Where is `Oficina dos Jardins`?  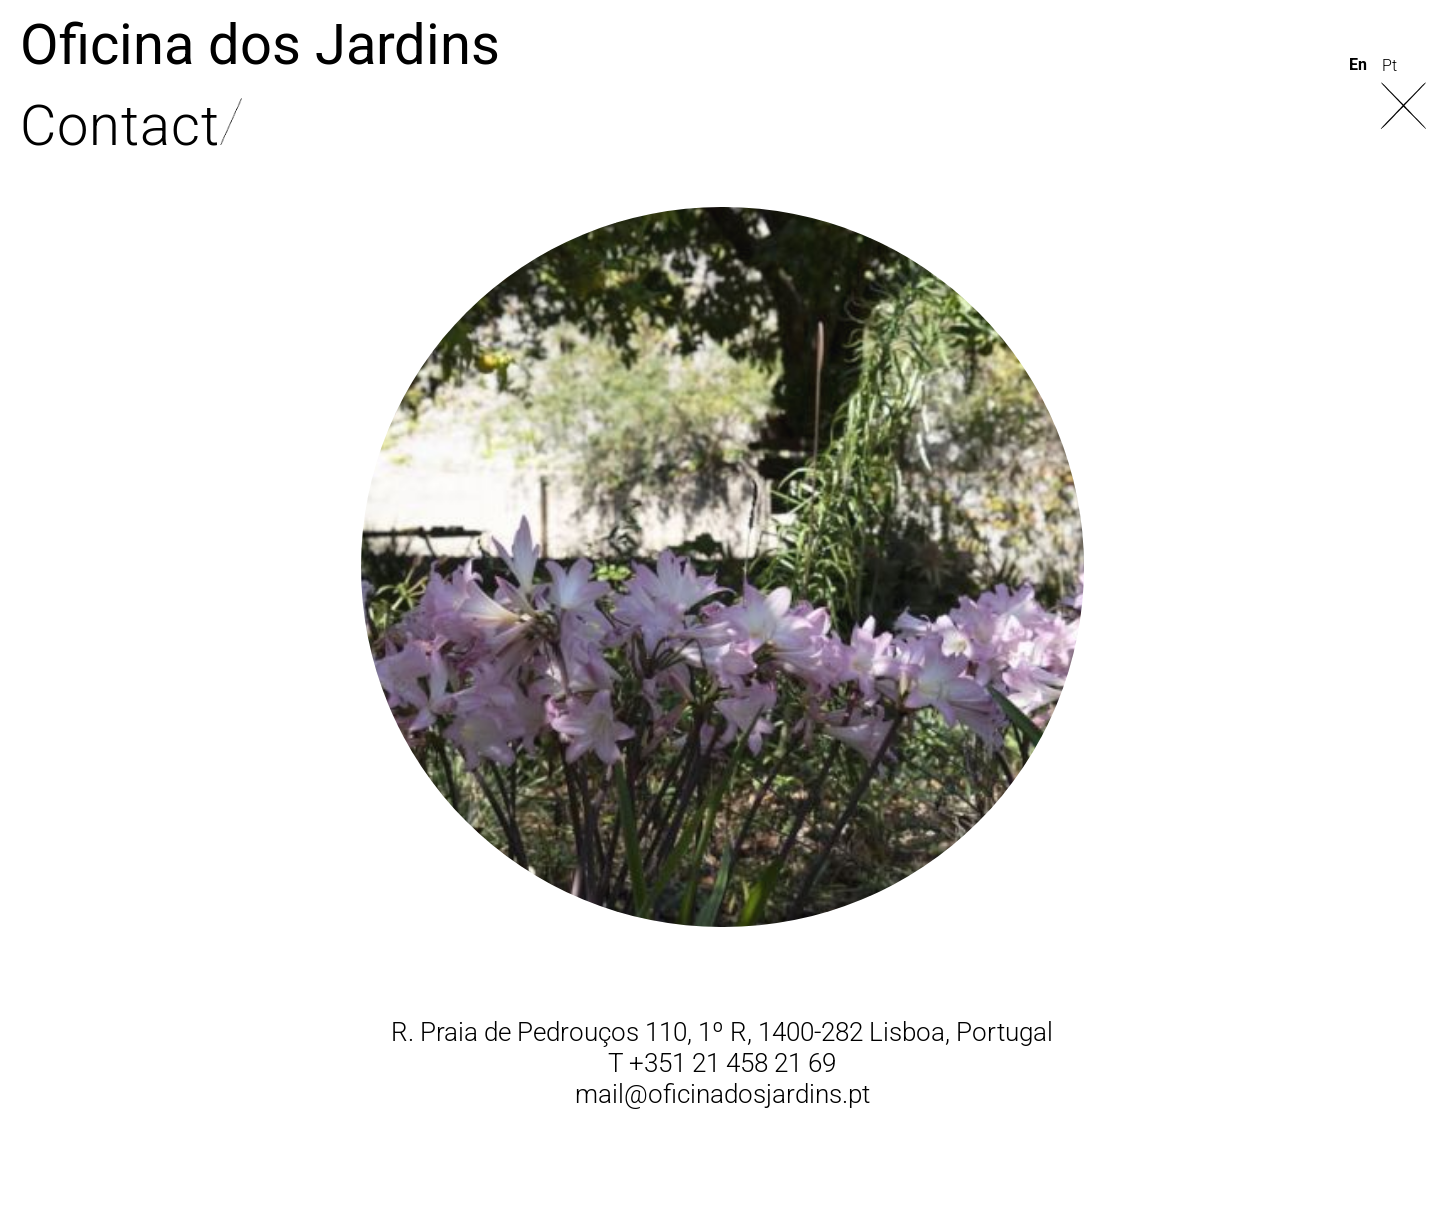 Oficina dos Jardins is located at coordinates (260, 45).